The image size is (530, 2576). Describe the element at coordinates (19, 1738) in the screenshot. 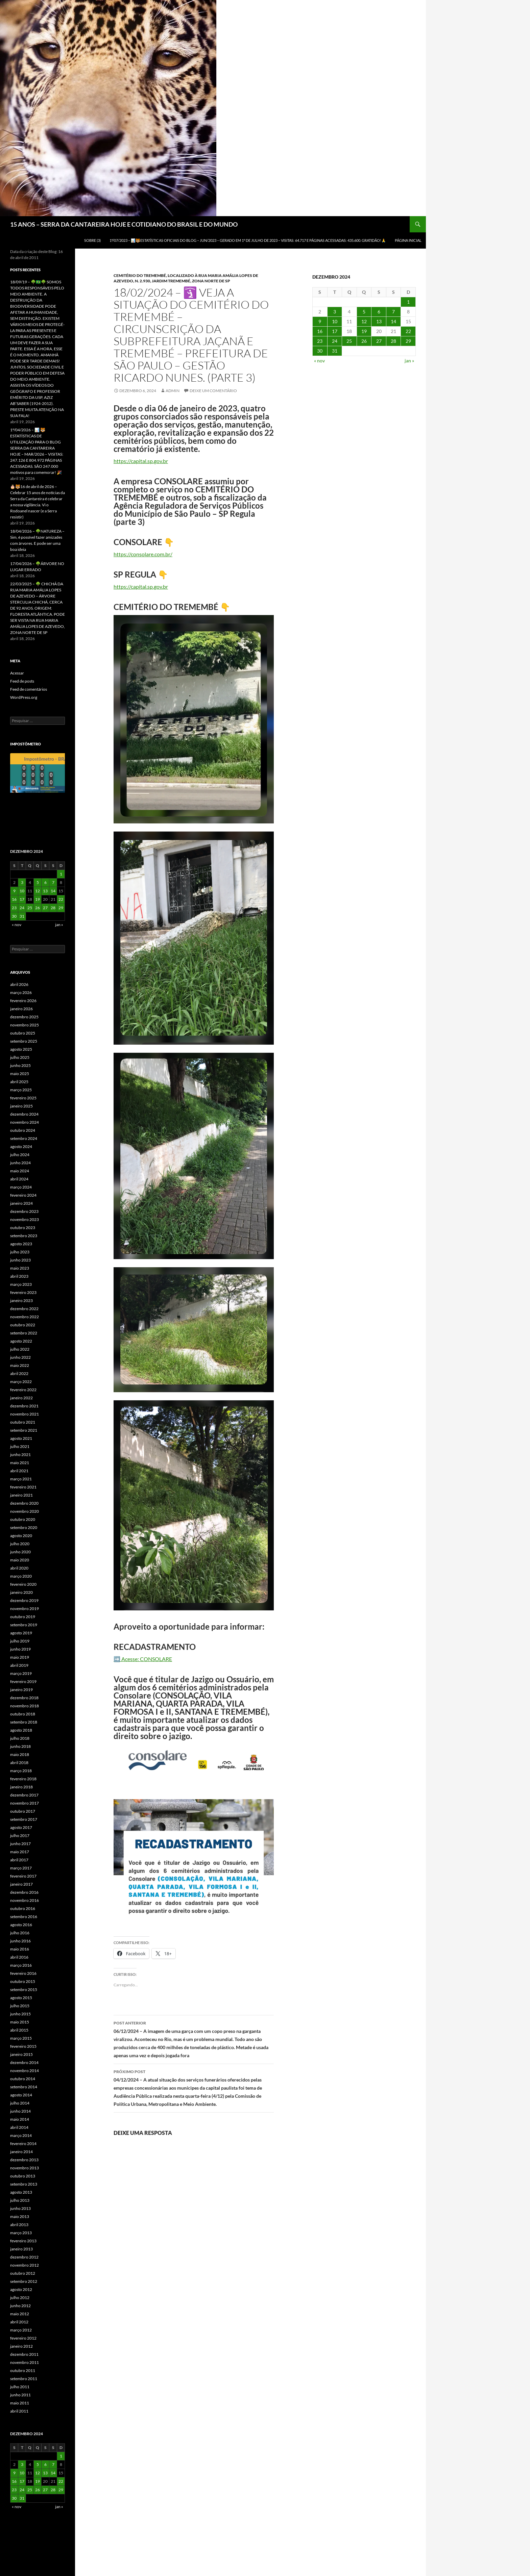

I see `julho 2018` at that location.